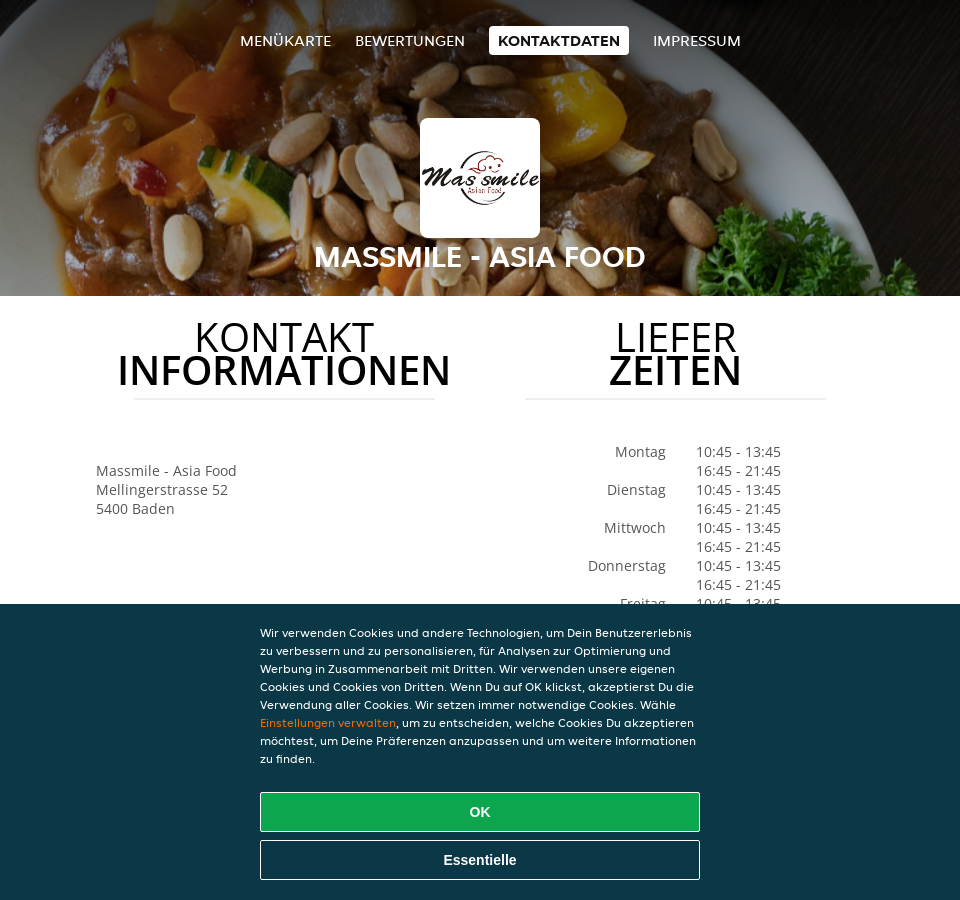 The width and height of the screenshot is (960, 900). What do you see at coordinates (410, 40) in the screenshot?
I see `Bewertungen` at bounding box center [410, 40].